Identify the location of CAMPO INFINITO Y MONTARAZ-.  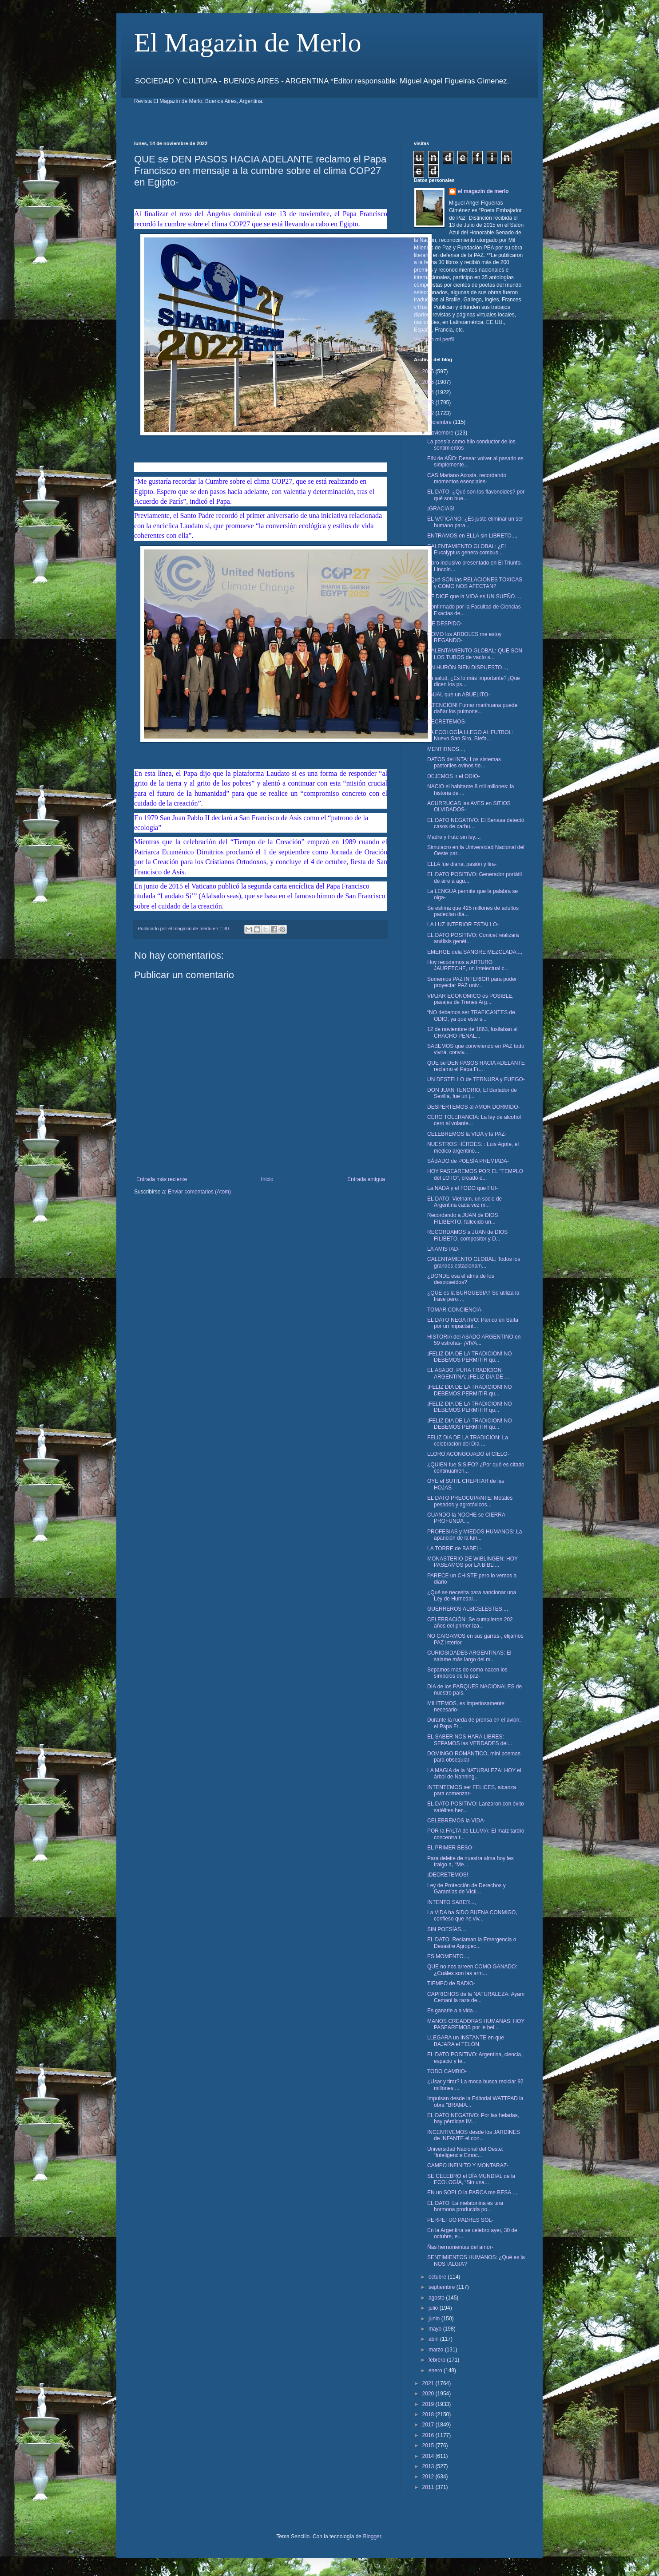
(467, 2165).